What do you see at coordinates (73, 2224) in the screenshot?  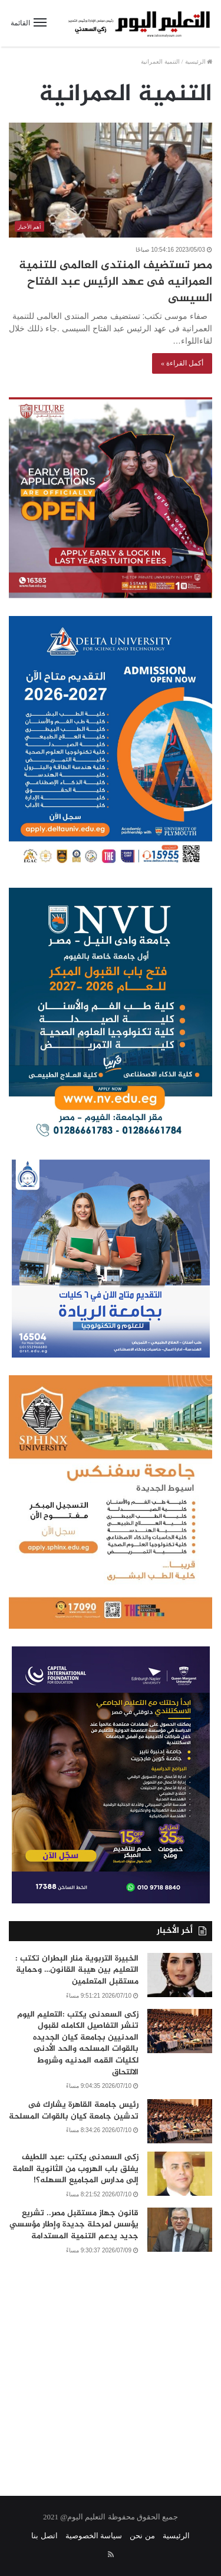 I see `قانون جهاز مستقبل مصر.. تشريع يؤسس لمرحلة جديدة وإطار مؤسسي جديد يدعم التنمية المستدامة` at bounding box center [73, 2224].